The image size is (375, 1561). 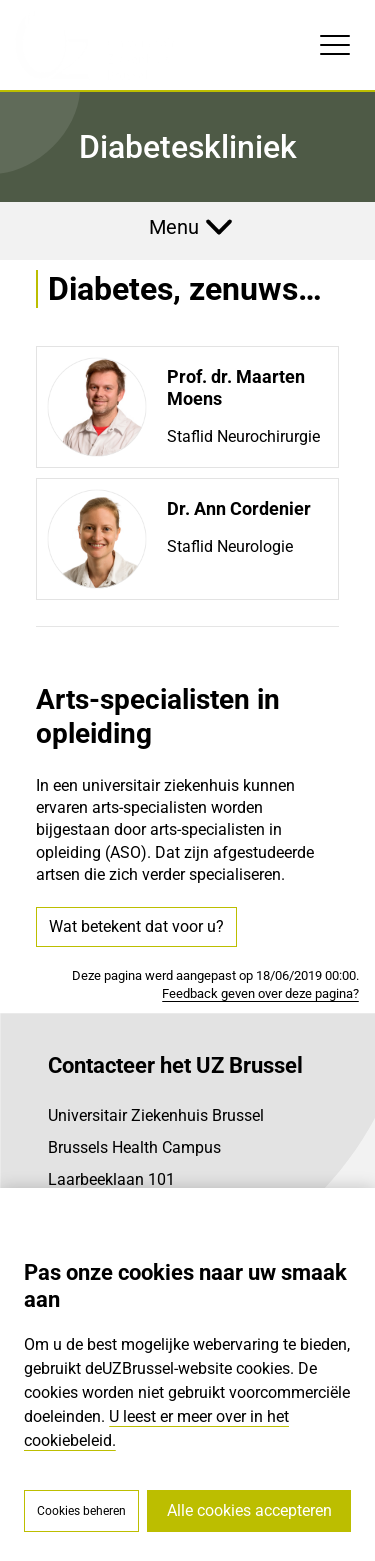 I want to click on Feedback geven over deze pagina?, so click(x=260, y=993).